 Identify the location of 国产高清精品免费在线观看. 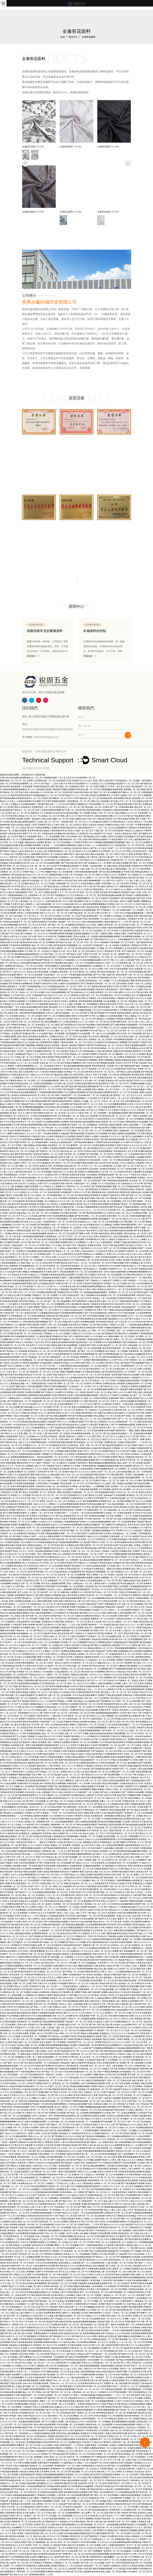
(55, 2486).